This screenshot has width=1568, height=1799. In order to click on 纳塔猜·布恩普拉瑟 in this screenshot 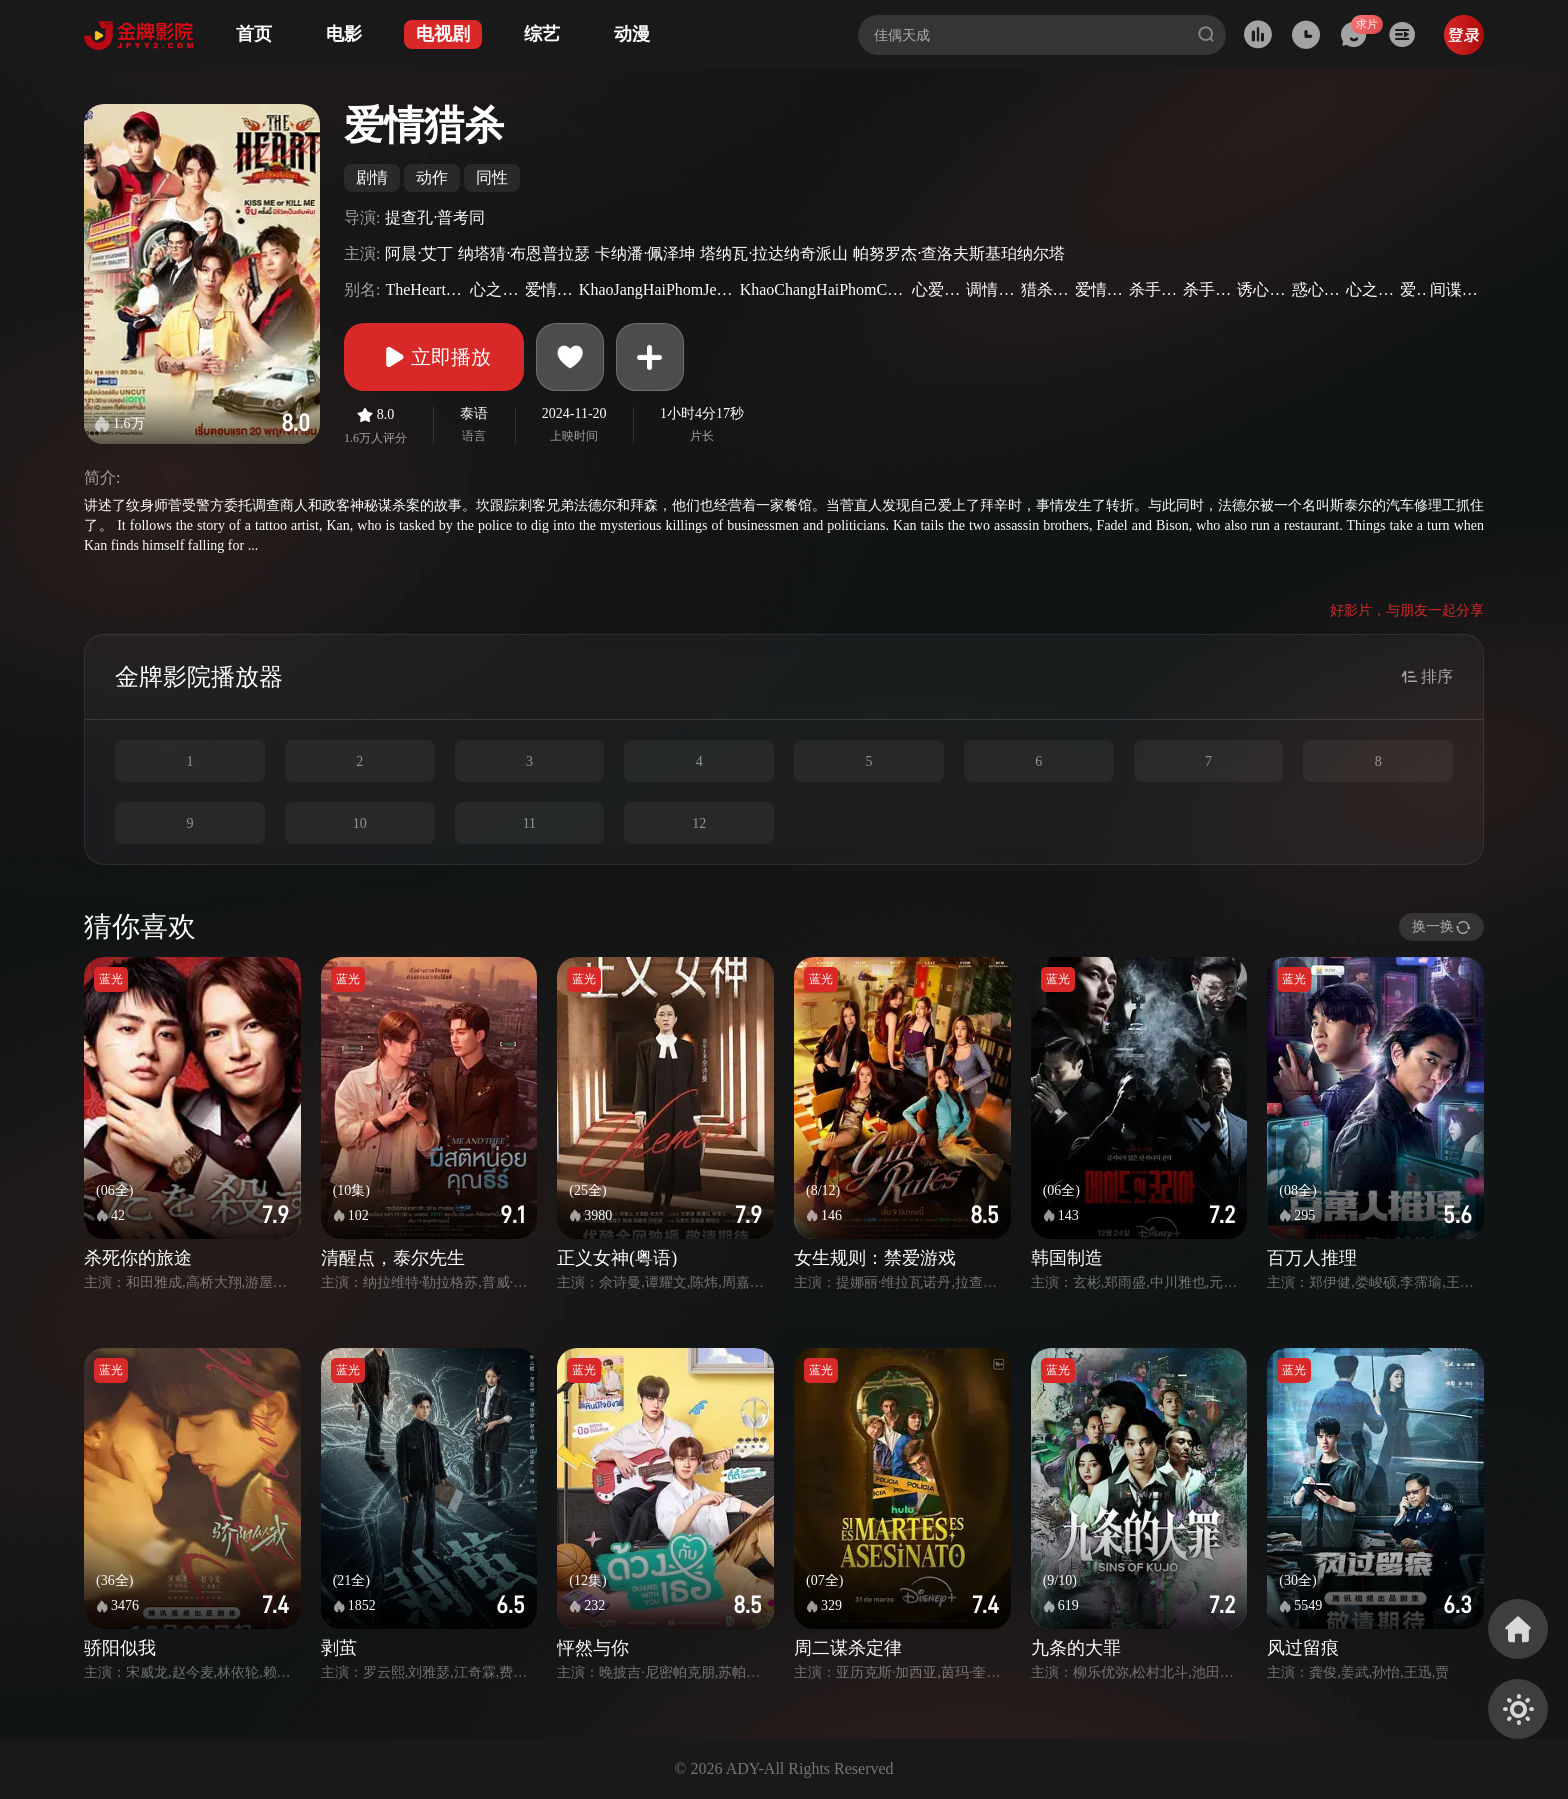, I will do `click(524, 253)`.